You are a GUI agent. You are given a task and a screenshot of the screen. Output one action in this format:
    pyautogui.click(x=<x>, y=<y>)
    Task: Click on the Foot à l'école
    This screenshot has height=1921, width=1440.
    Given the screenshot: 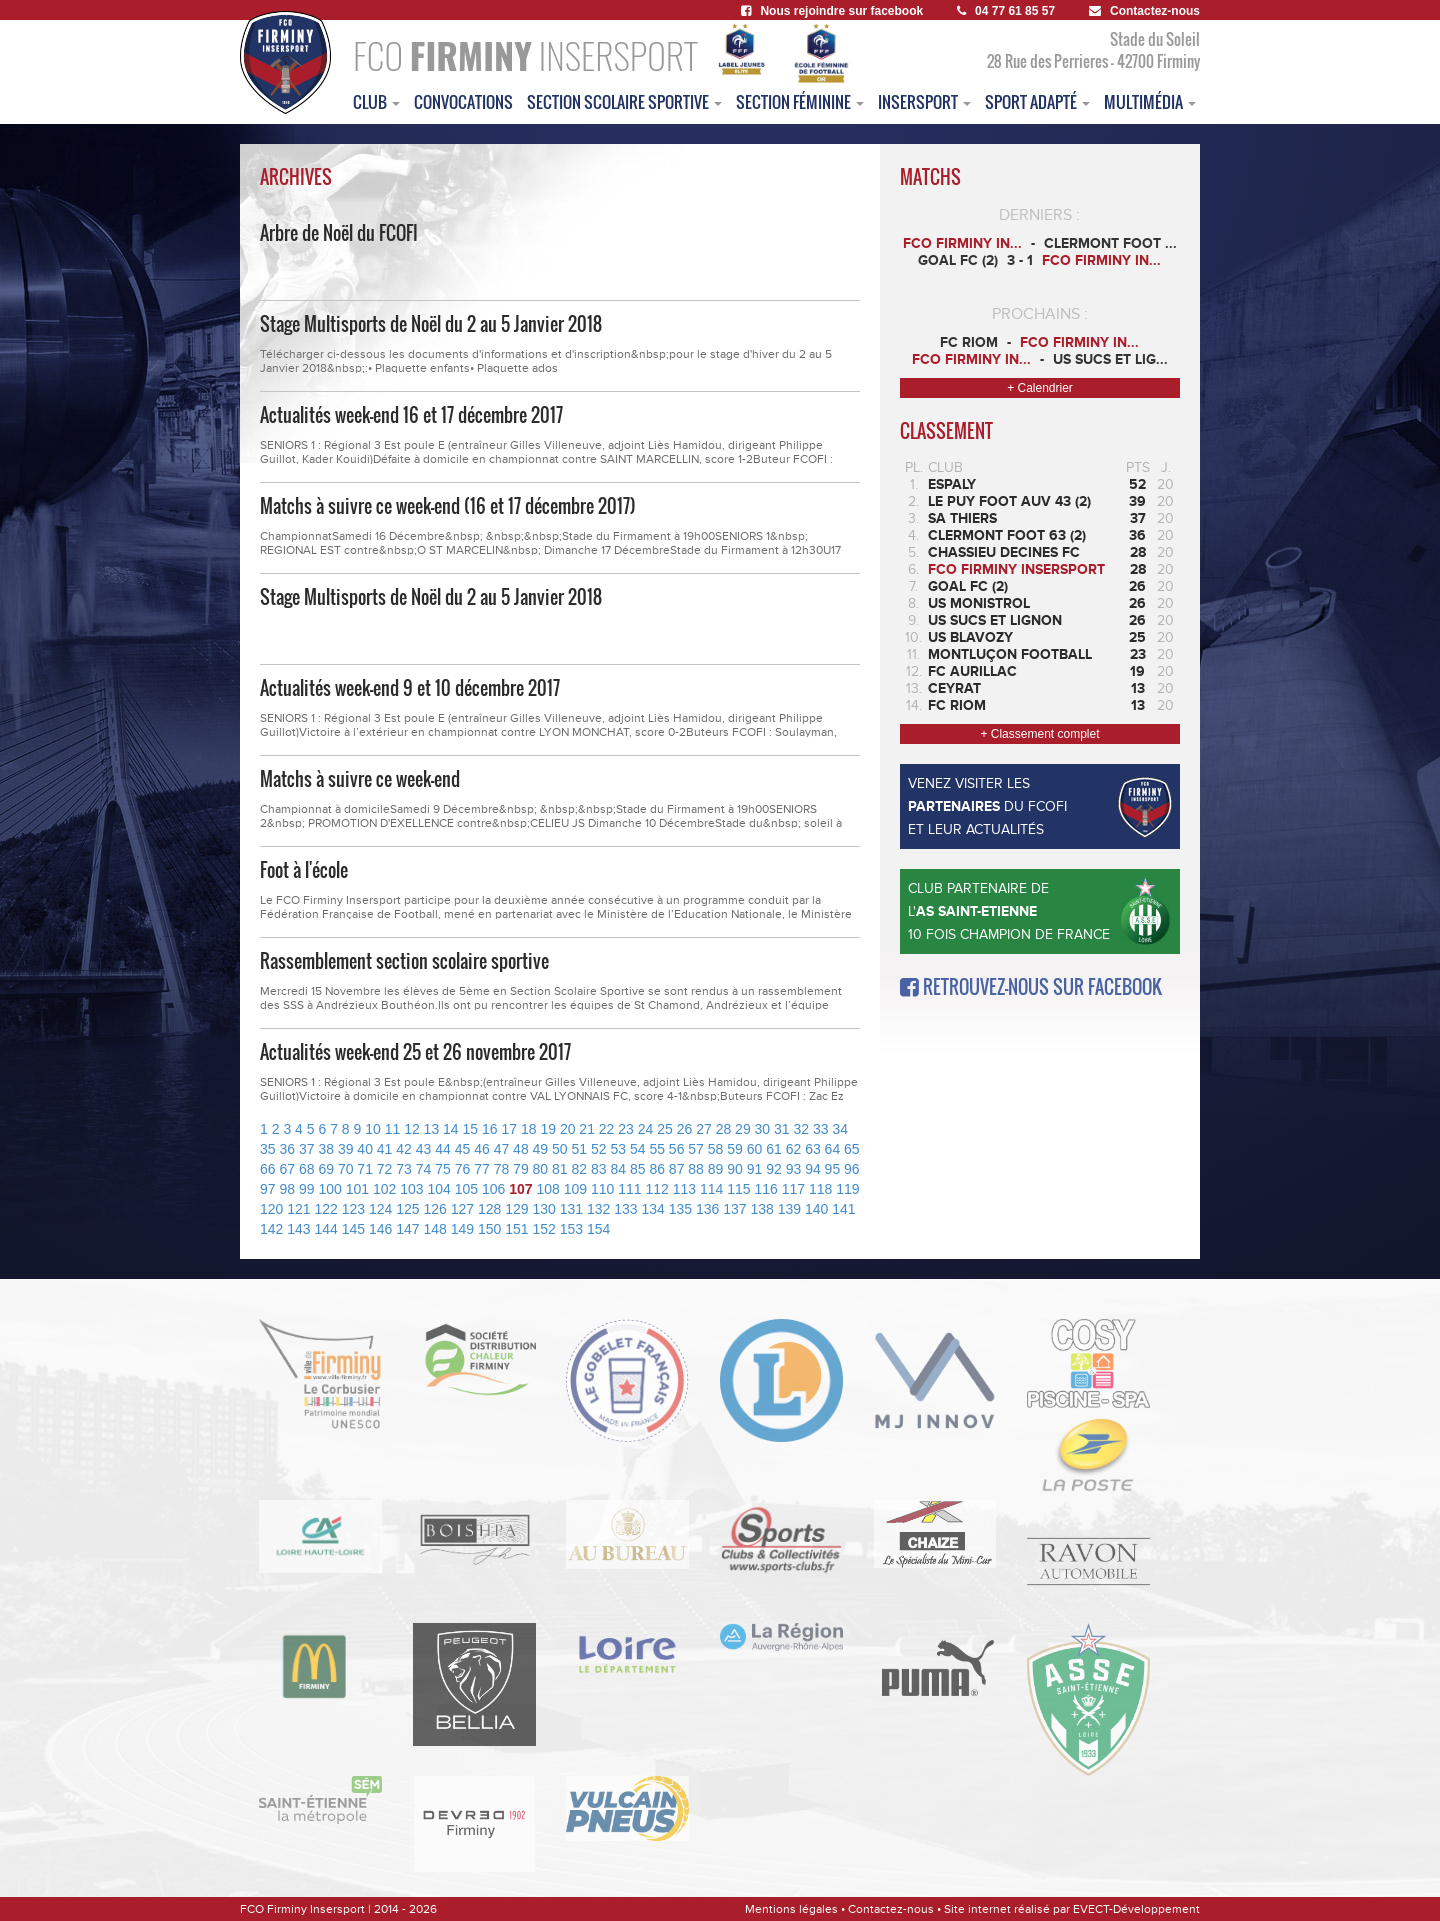 What is the action you would take?
    pyautogui.click(x=304, y=870)
    